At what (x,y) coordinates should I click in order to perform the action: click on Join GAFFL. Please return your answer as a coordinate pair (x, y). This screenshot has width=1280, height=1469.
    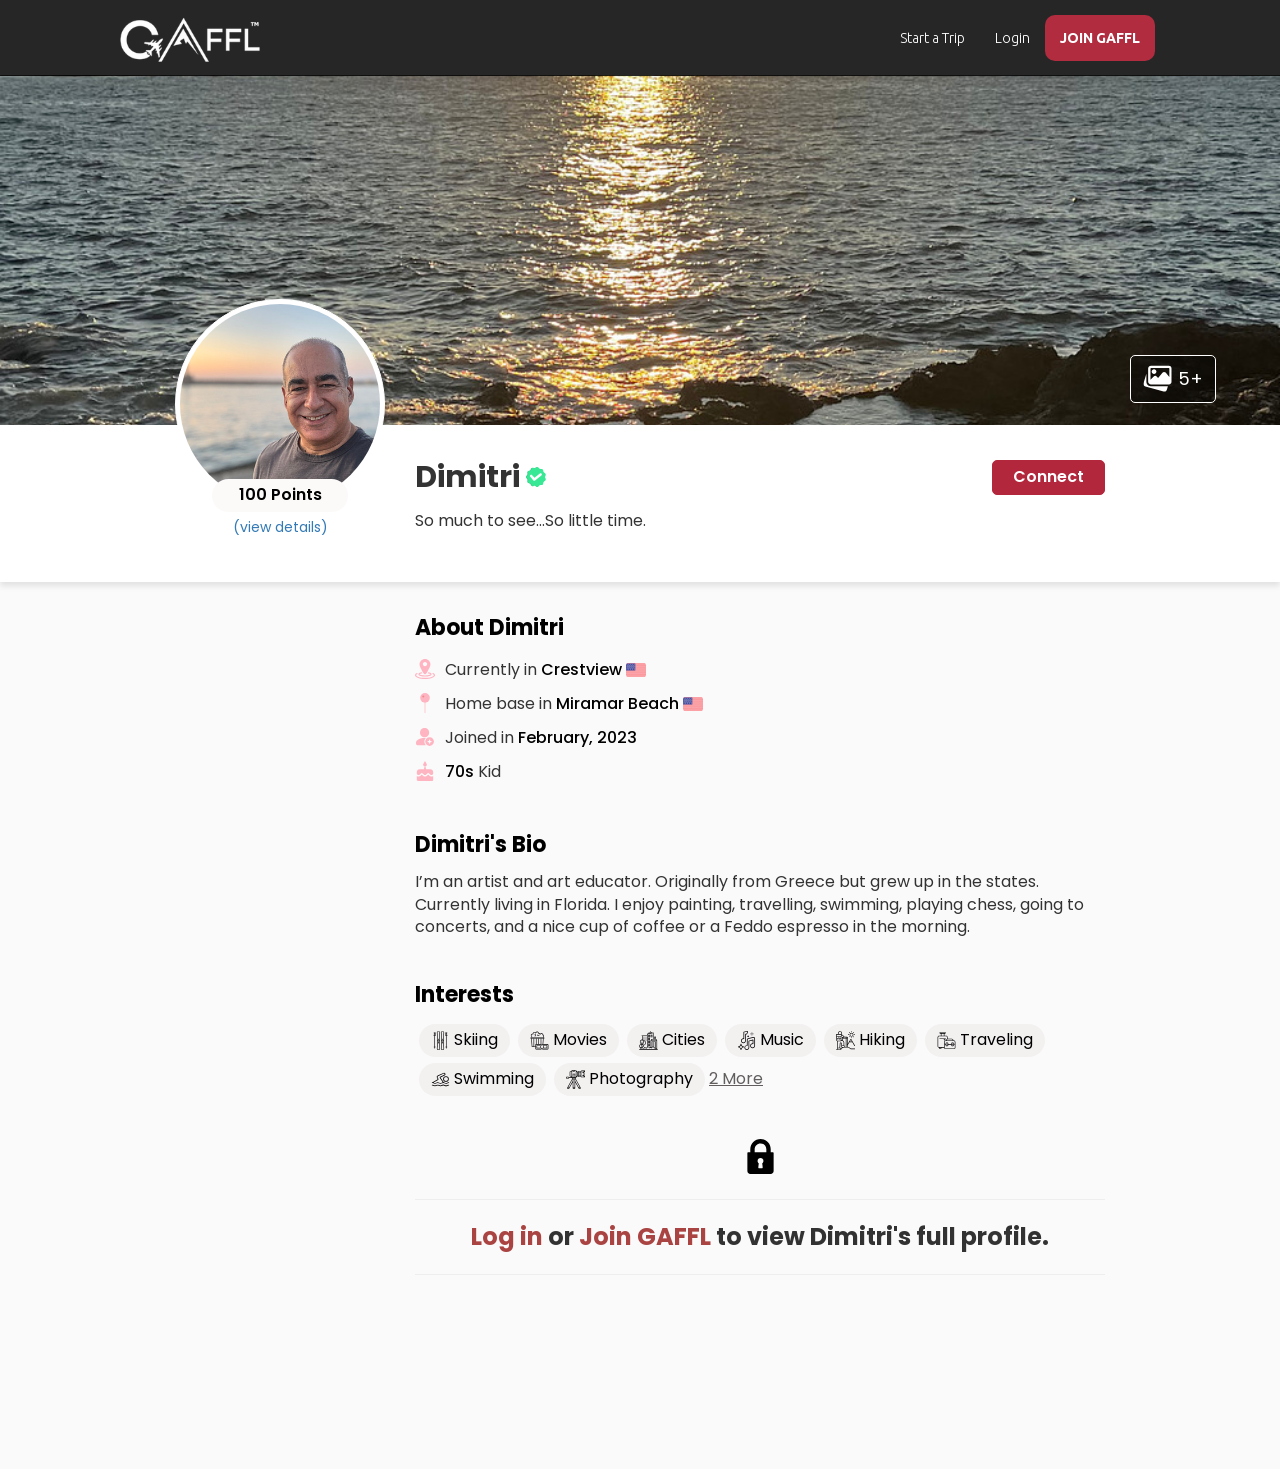
    Looking at the image, I should click on (645, 1236).